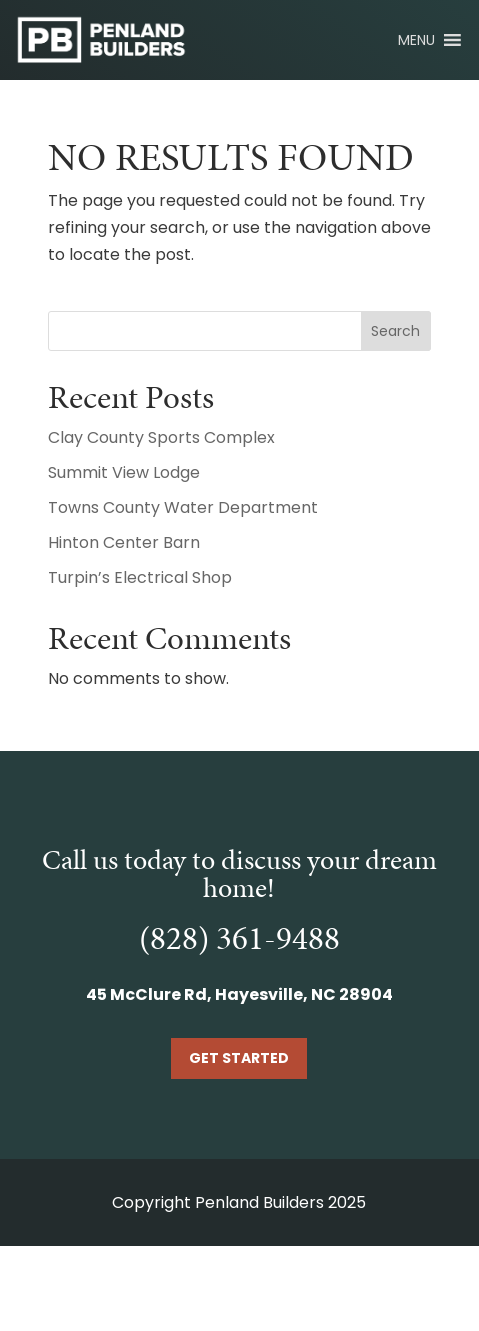 Image resolution: width=479 pixels, height=1331 pixels. I want to click on Turpin’s Electrical Shop, so click(140, 577).